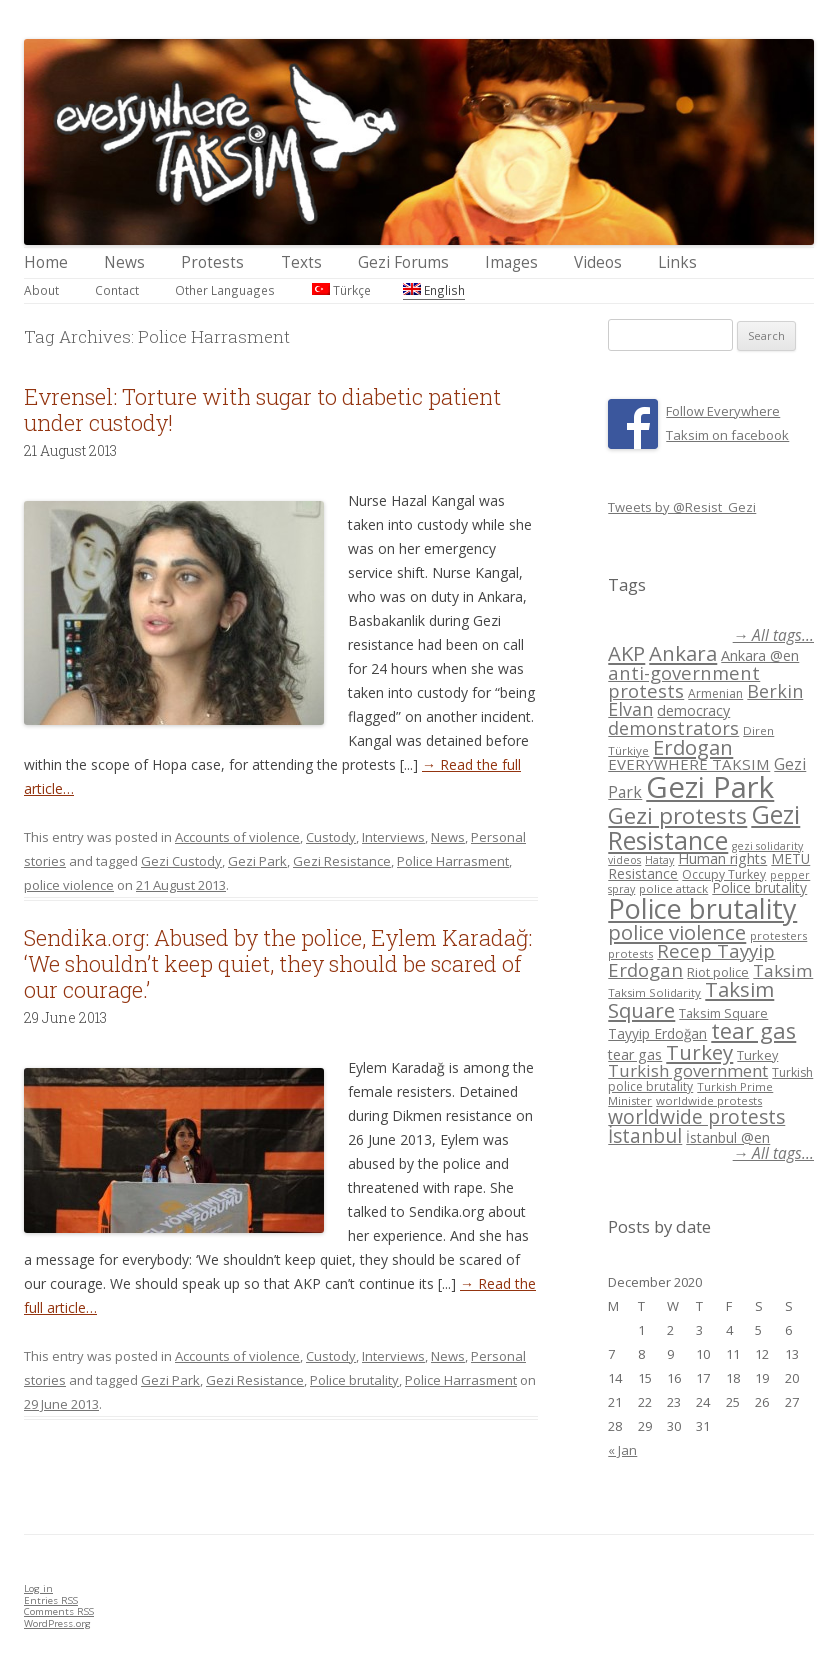 Image resolution: width=838 pixels, height=1678 pixels. I want to click on WordPress.org, so click(57, 1623).